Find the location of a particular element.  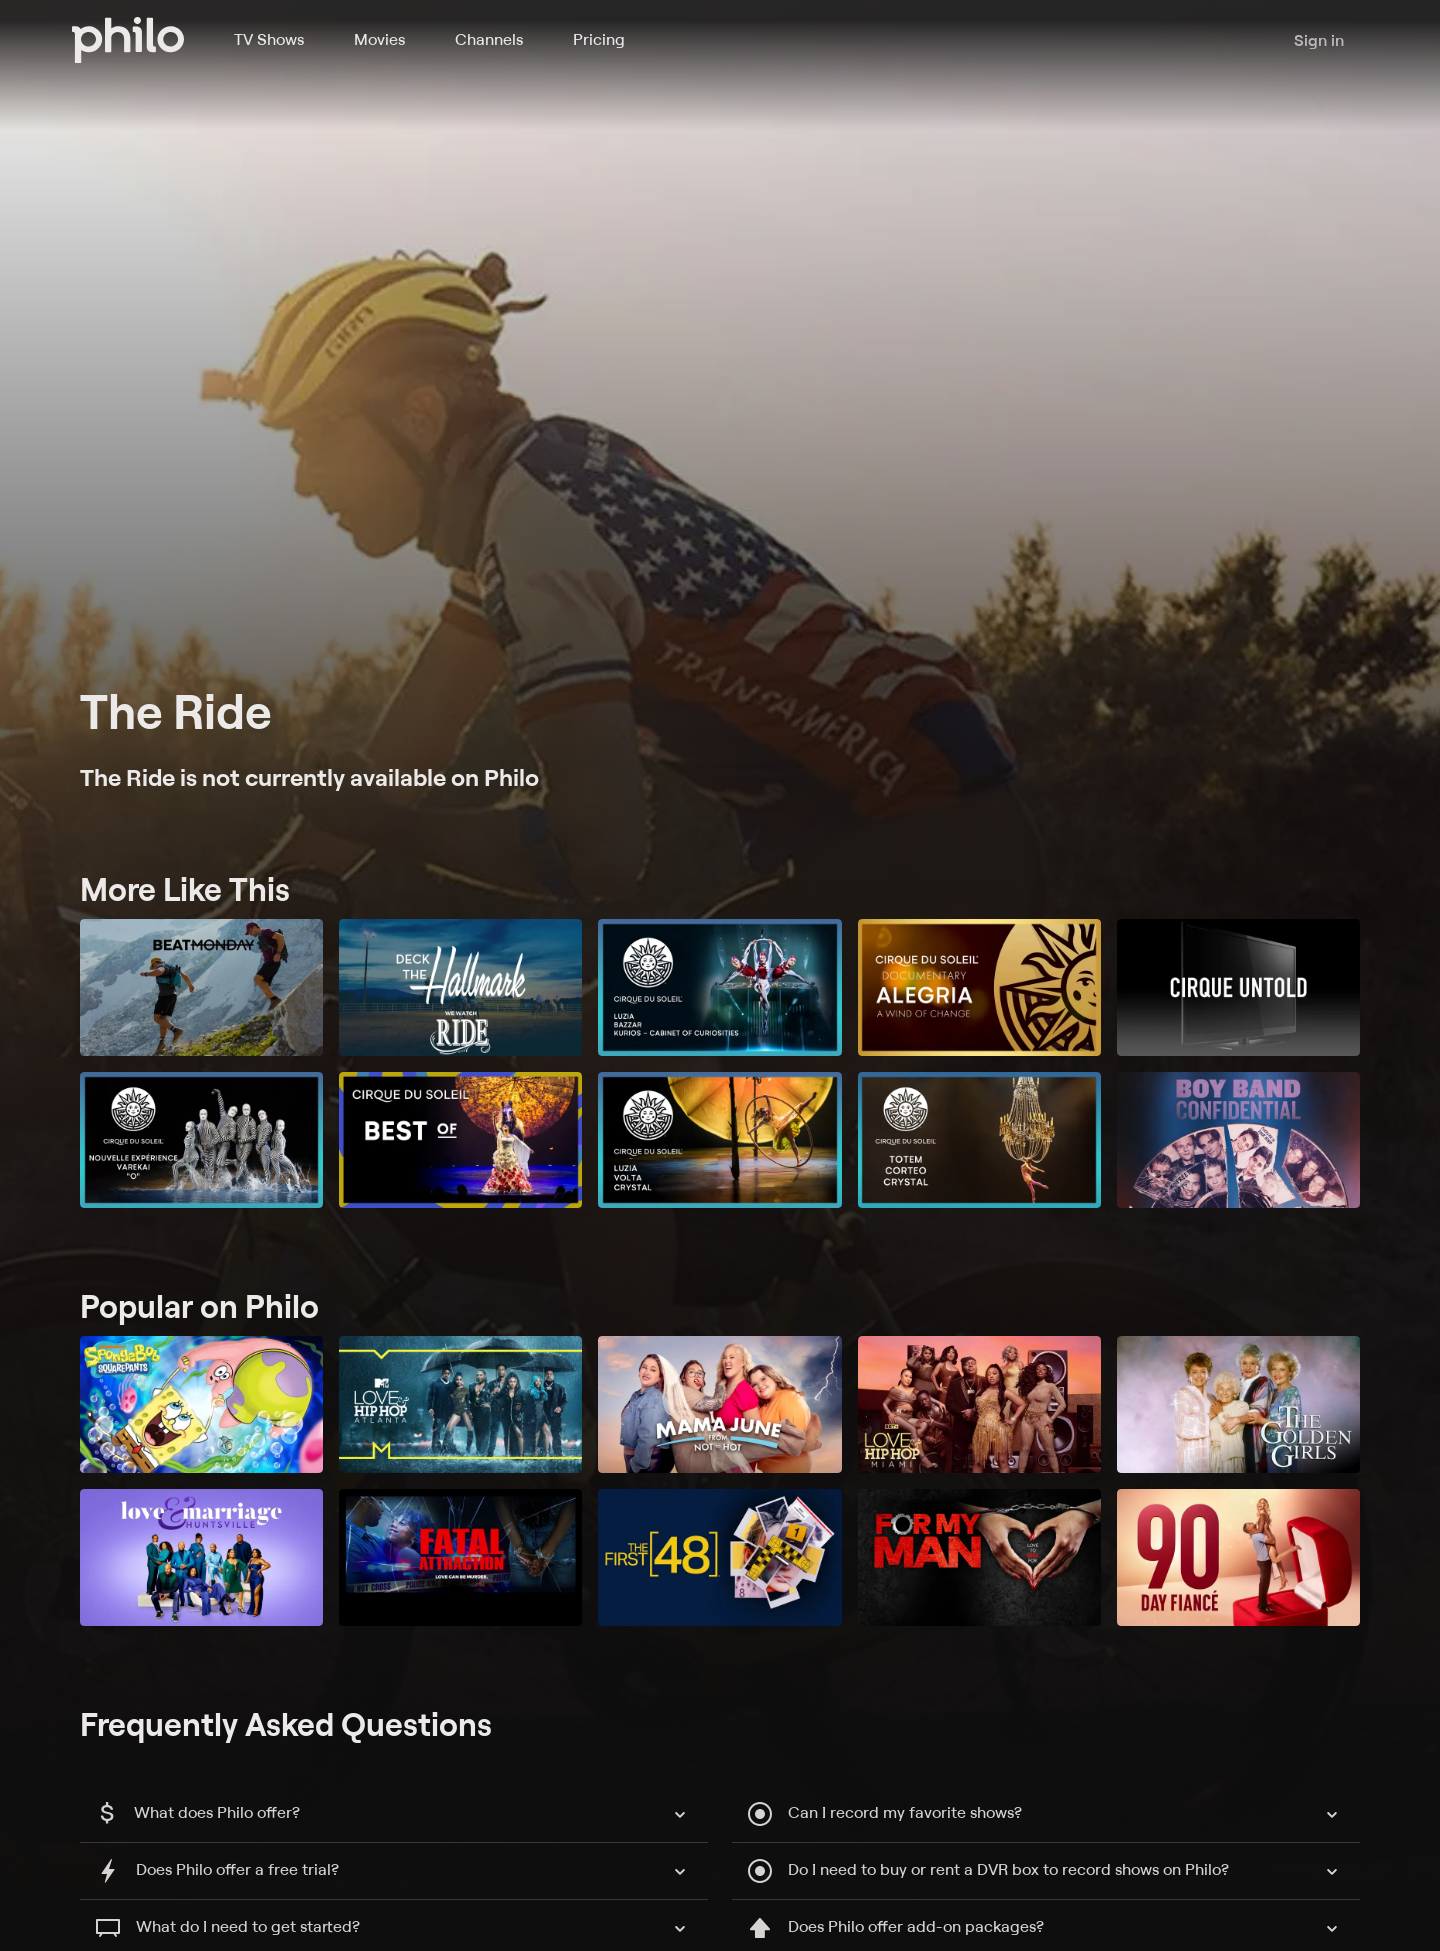

[Love & Hip Hop Miami] is located at coordinates (979, 1404).